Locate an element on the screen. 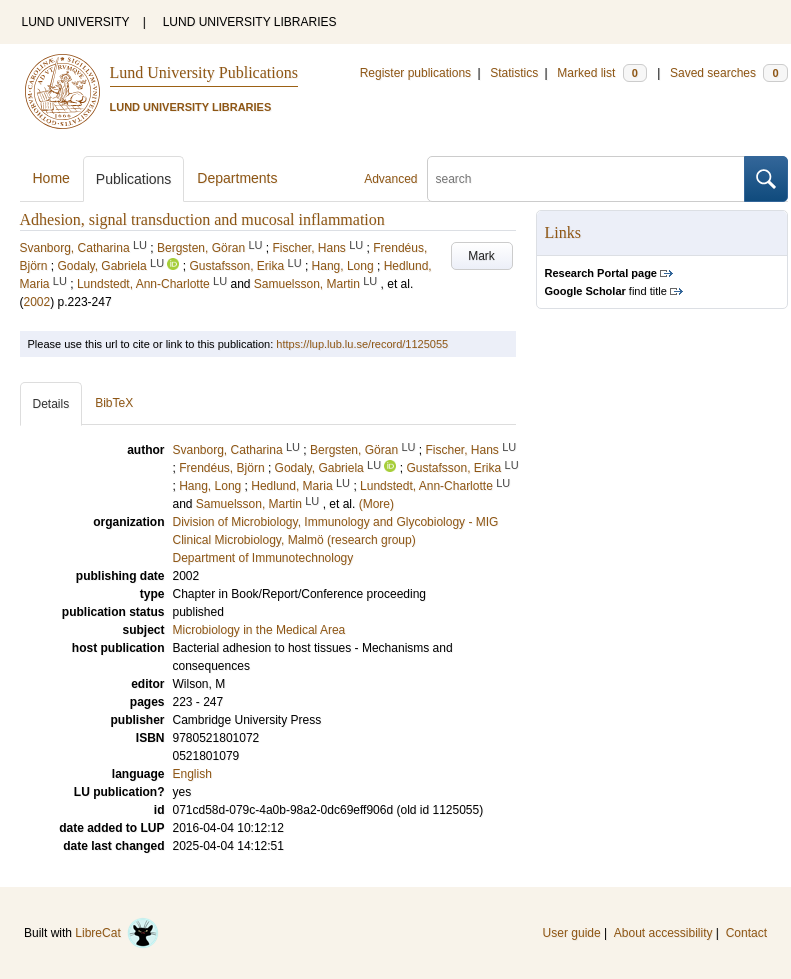 The image size is (791, 979). Marked list is located at coordinates (601, 73).